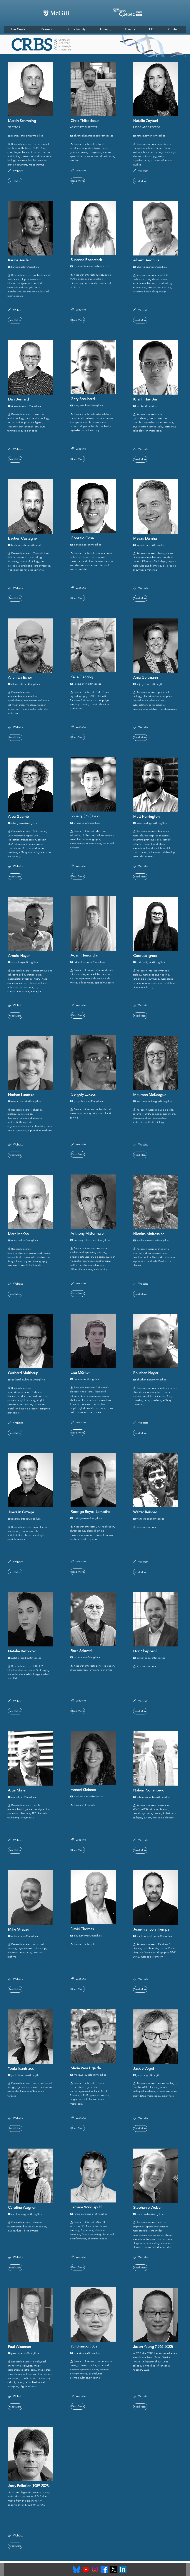 The height and width of the screenshot is (2576, 190). Describe the element at coordinates (26, 1518) in the screenshot. I see `joaquin.ortega@mcgill.ca` at that location.